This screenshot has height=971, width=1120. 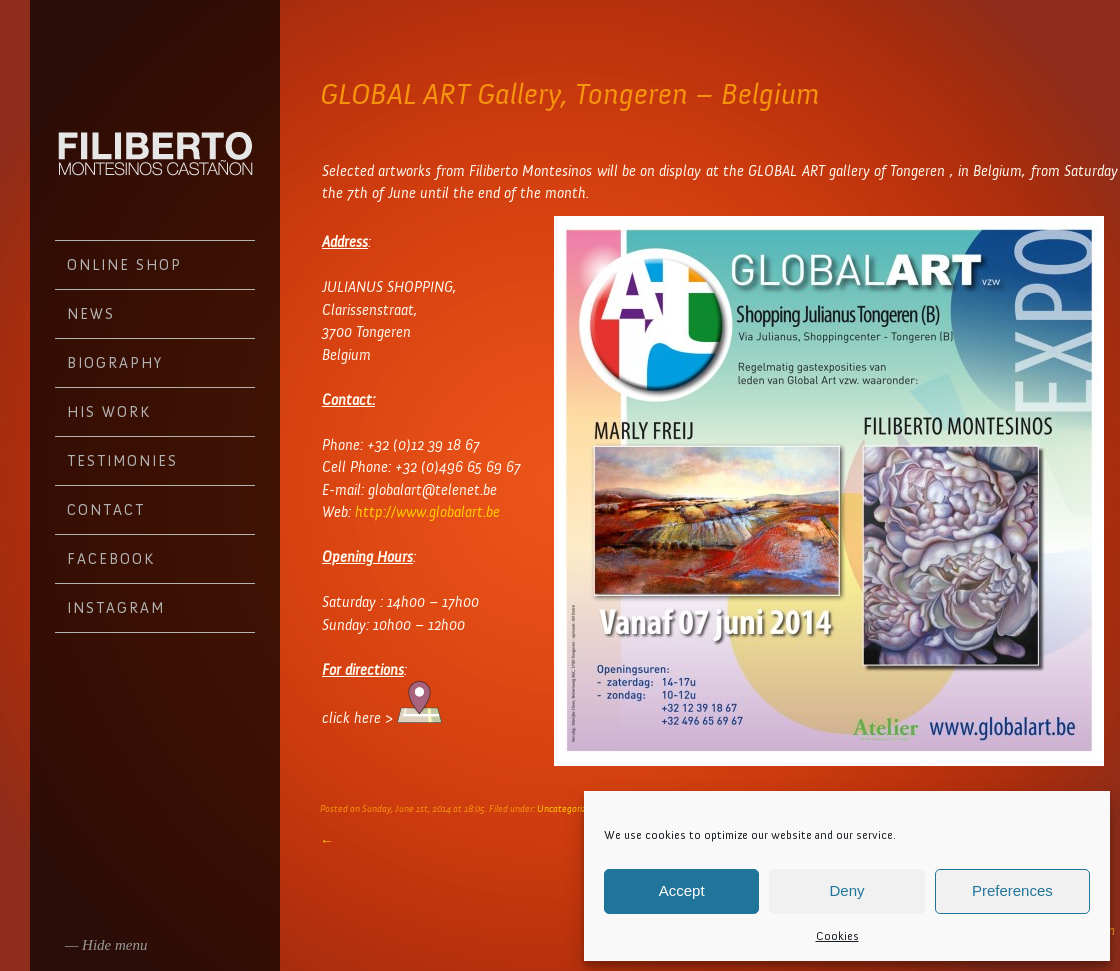 What do you see at coordinates (566, 809) in the screenshot?
I see `Uncategorized` at bounding box center [566, 809].